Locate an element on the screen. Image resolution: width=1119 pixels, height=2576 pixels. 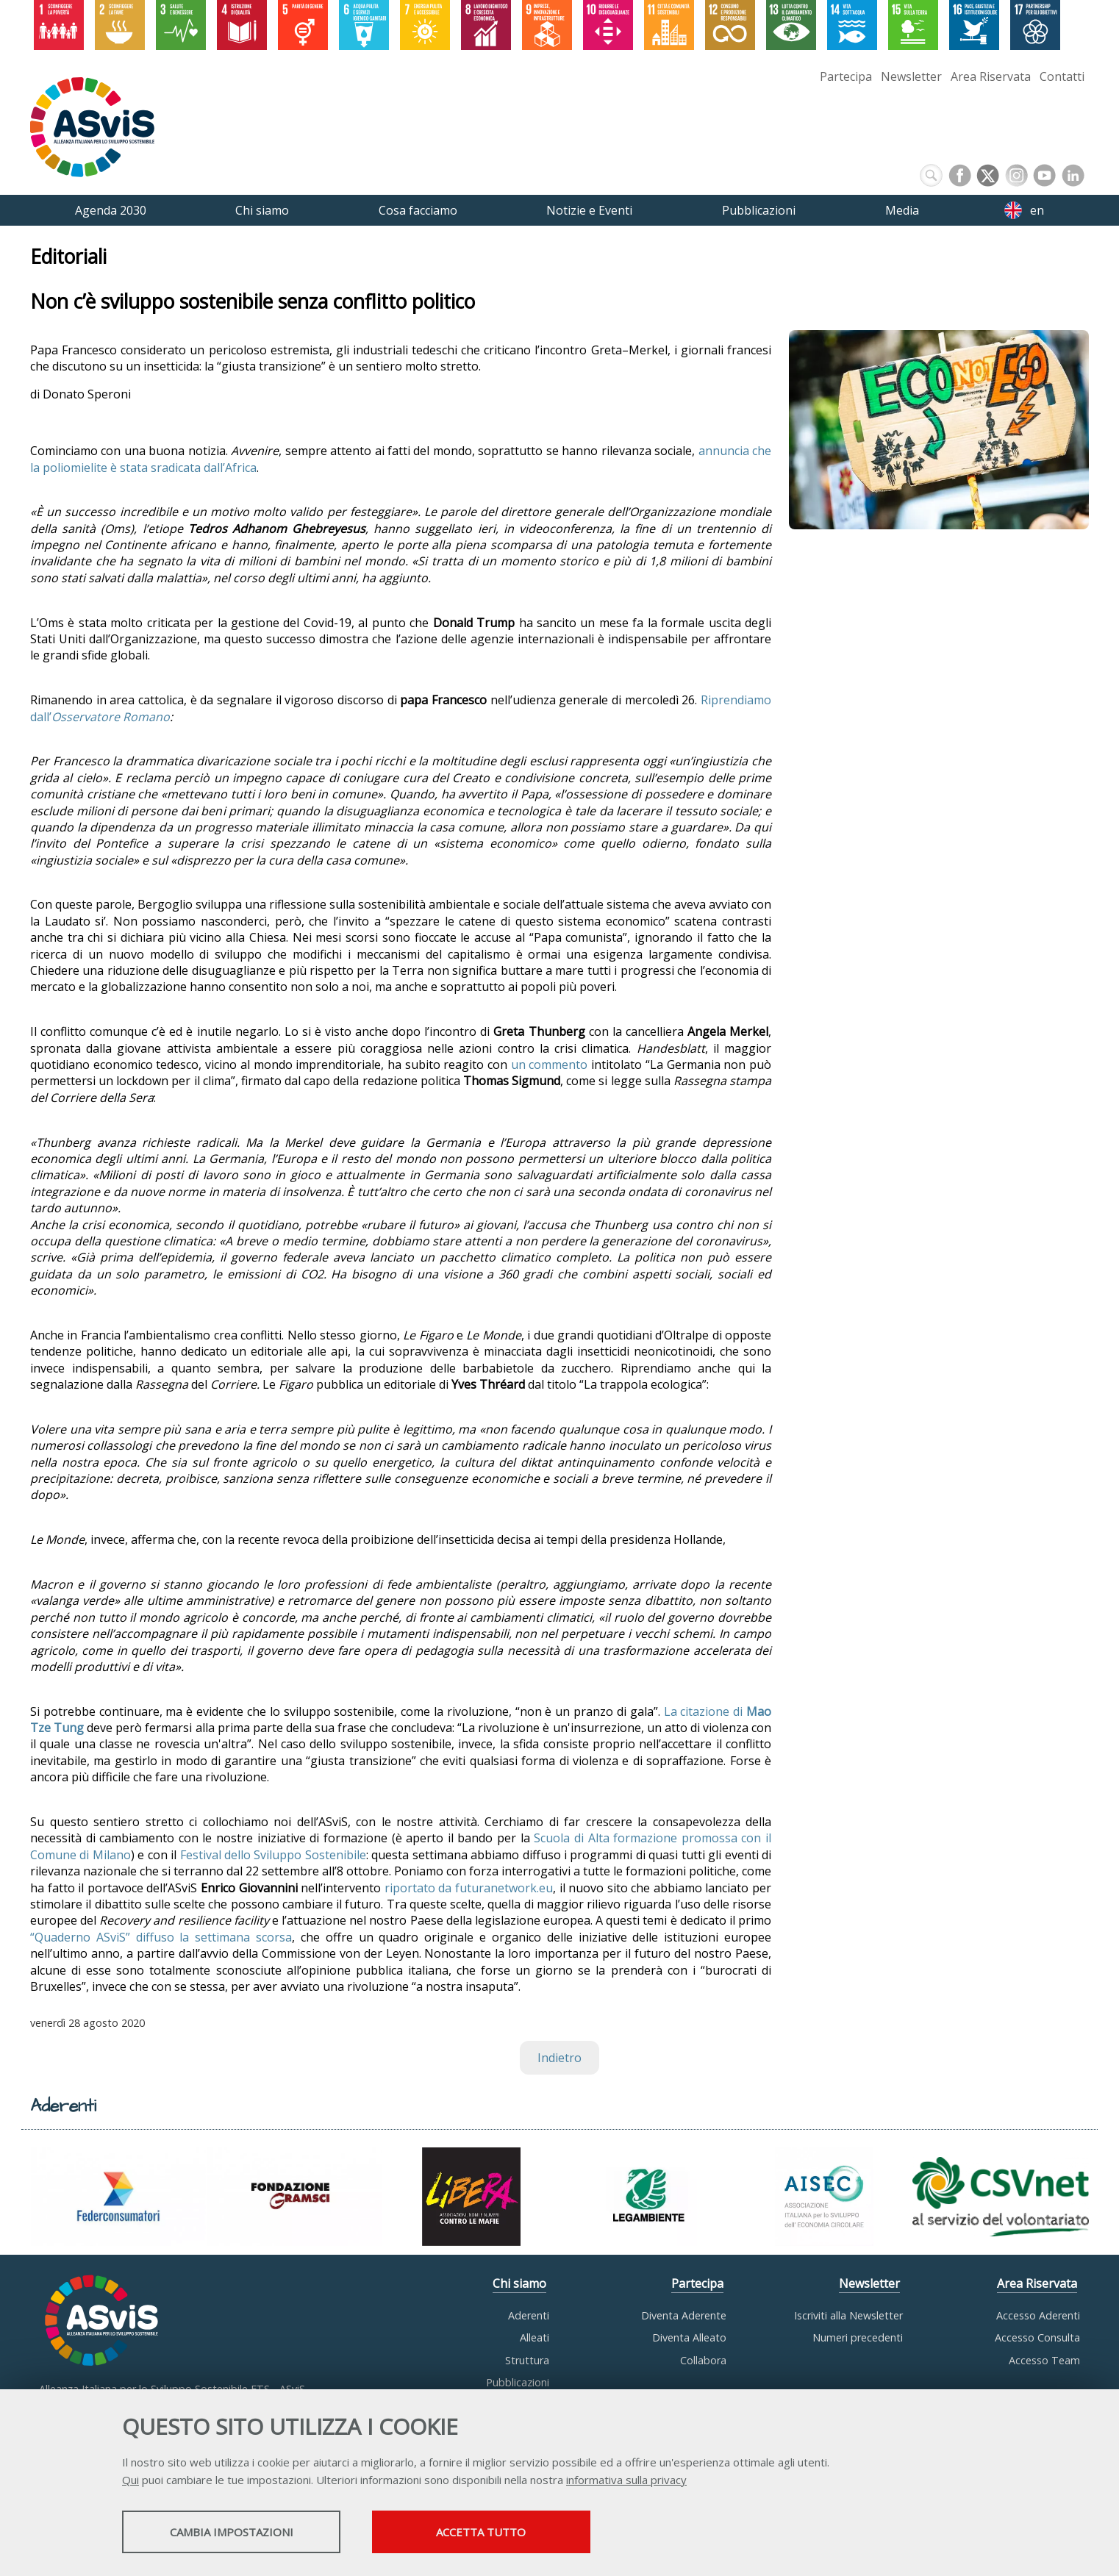
Chi siamo is located at coordinates (519, 2283).